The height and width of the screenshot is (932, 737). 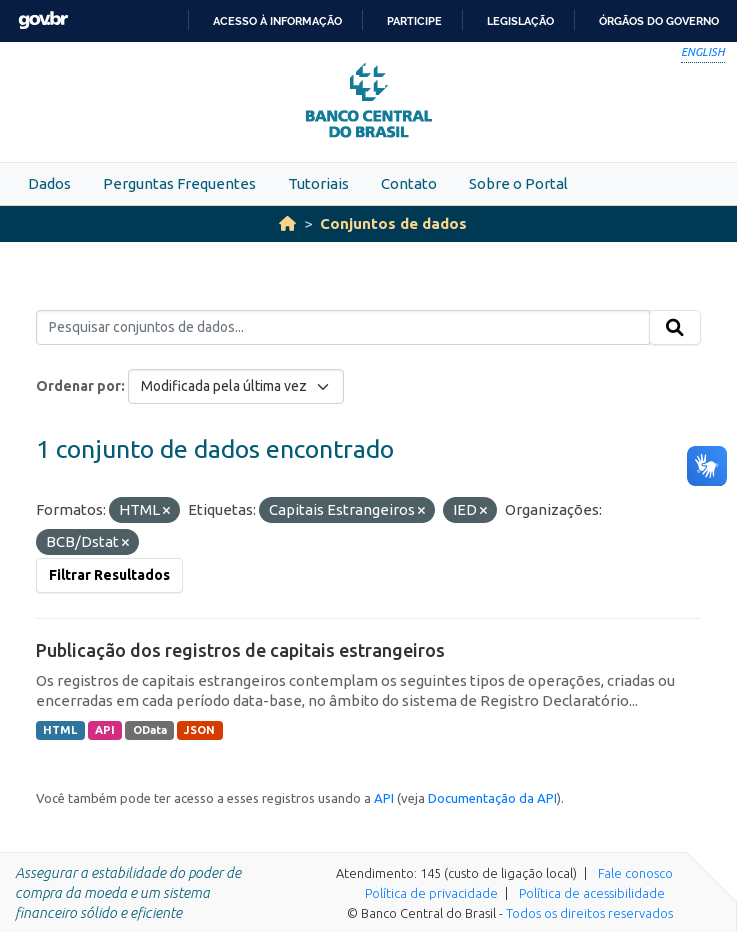 I want to click on Filtrar Resultados, so click(x=109, y=575).